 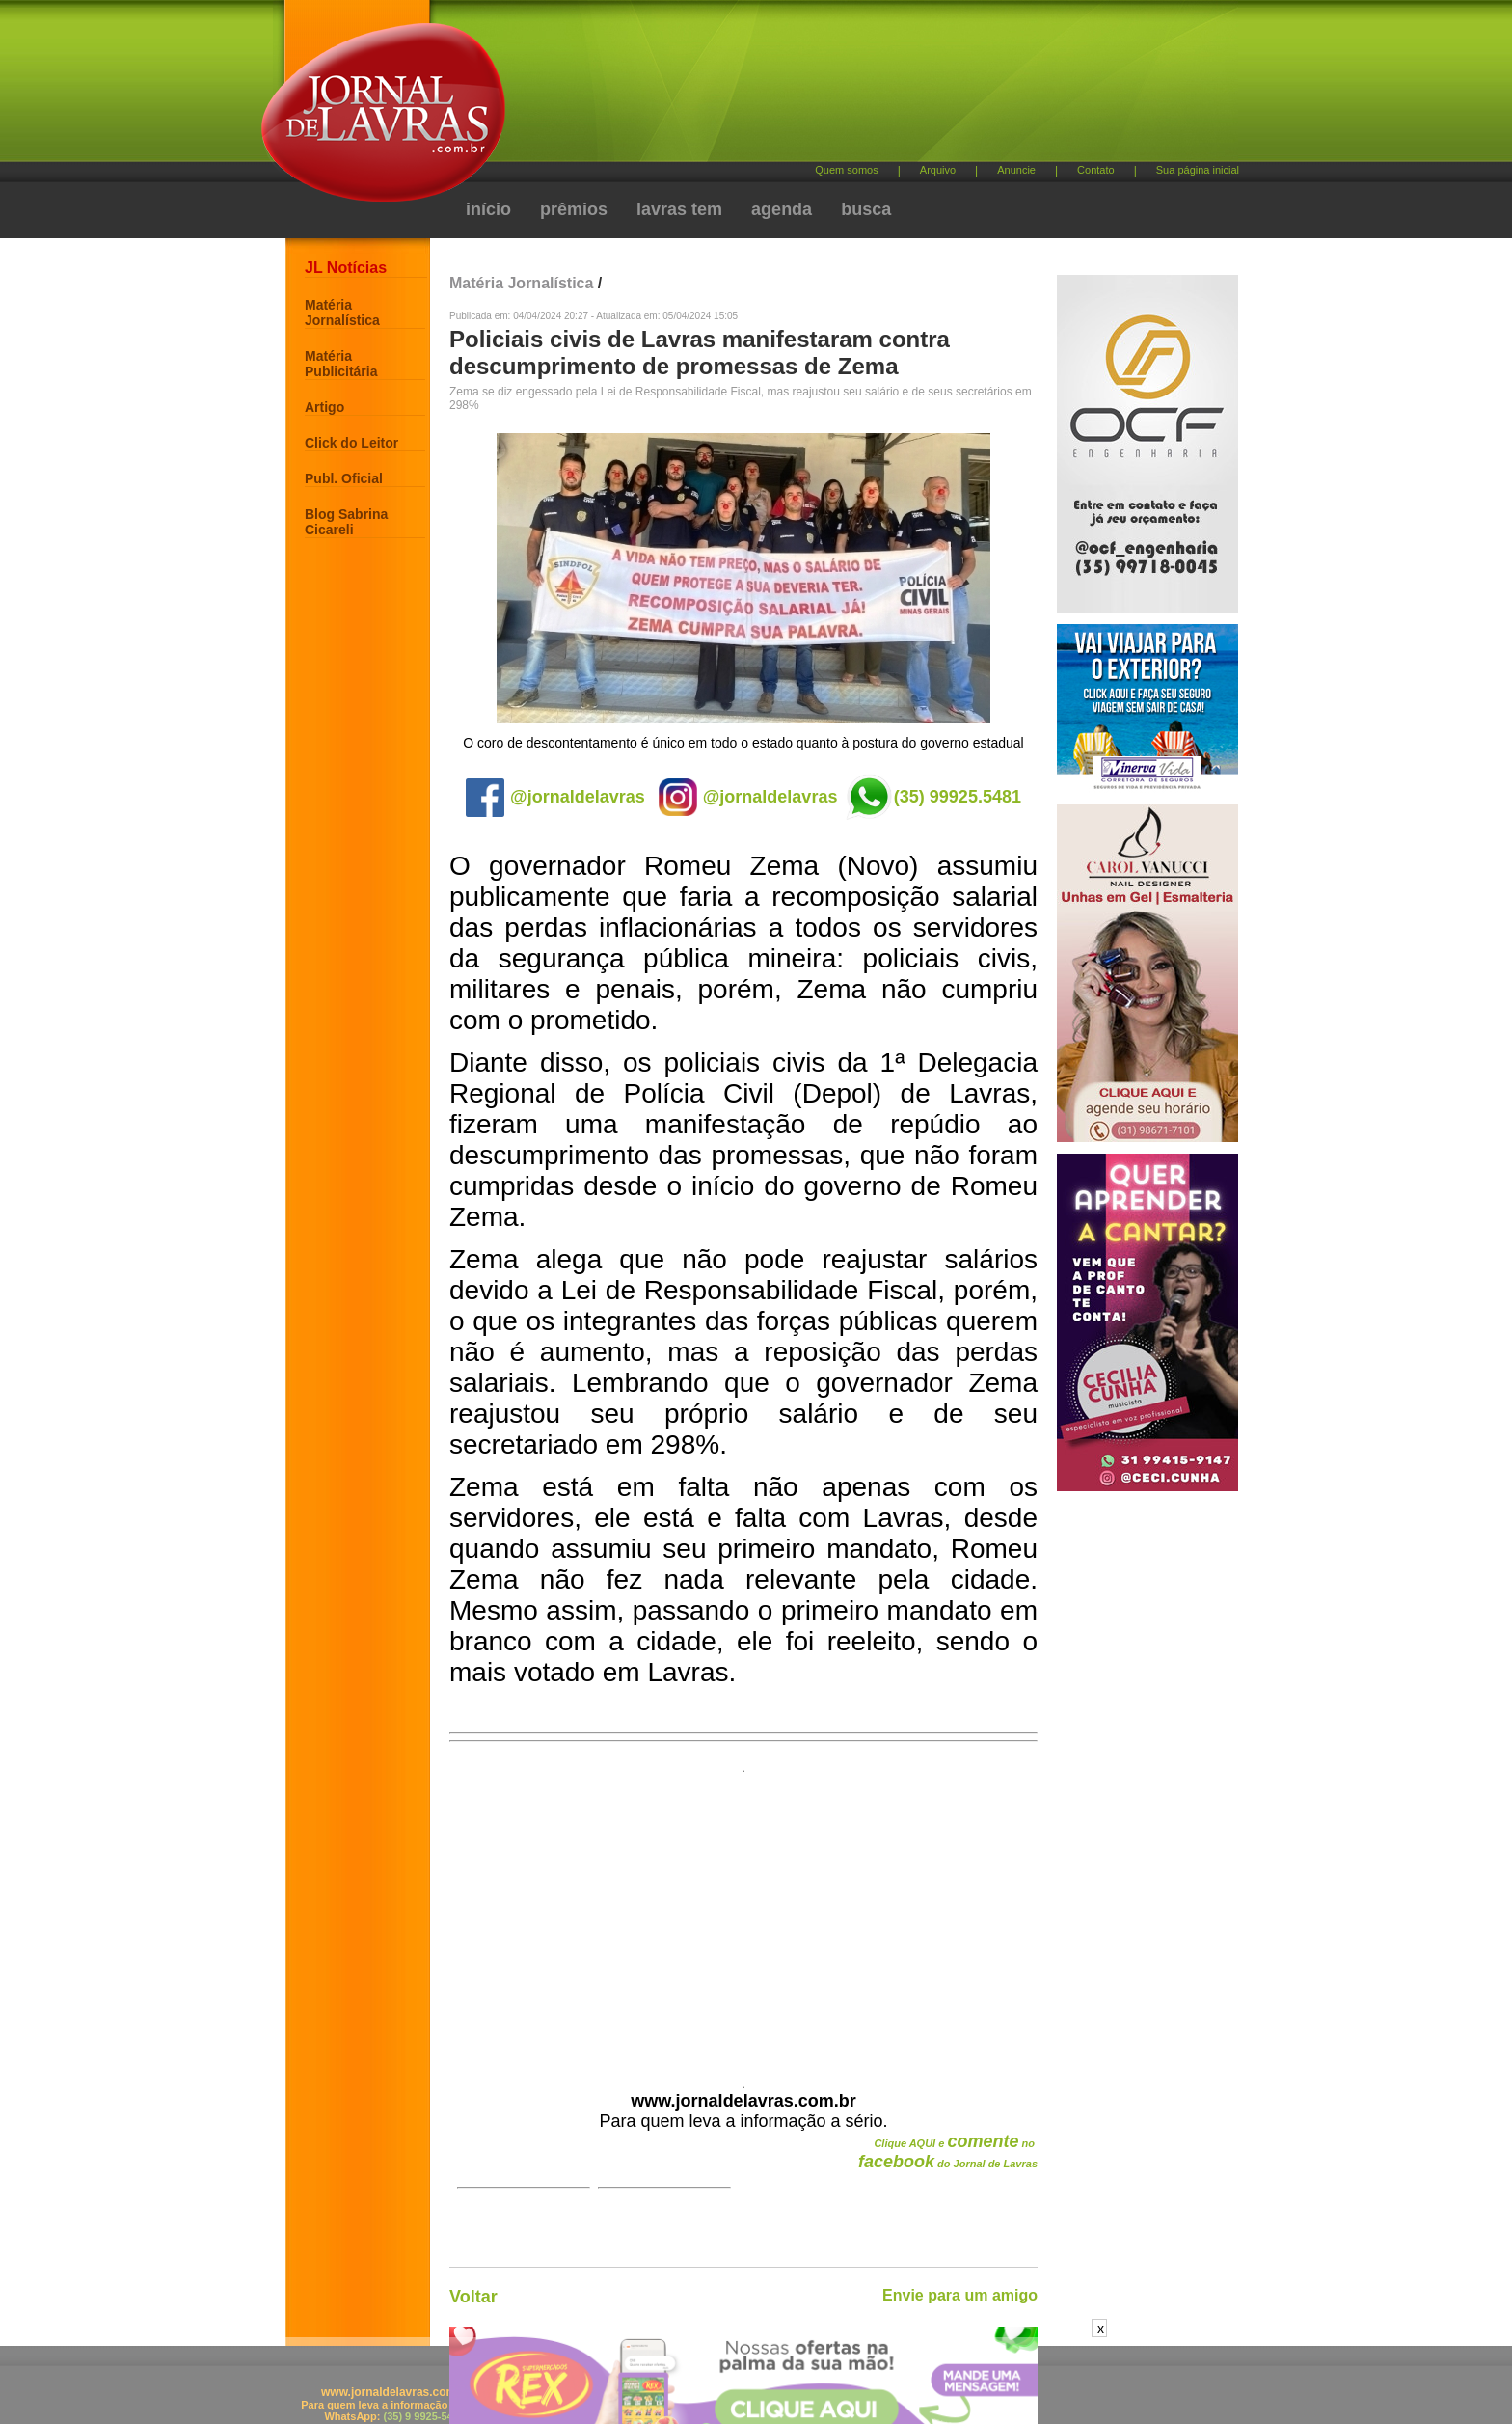 What do you see at coordinates (866, 209) in the screenshot?
I see `busca` at bounding box center [866, 209].